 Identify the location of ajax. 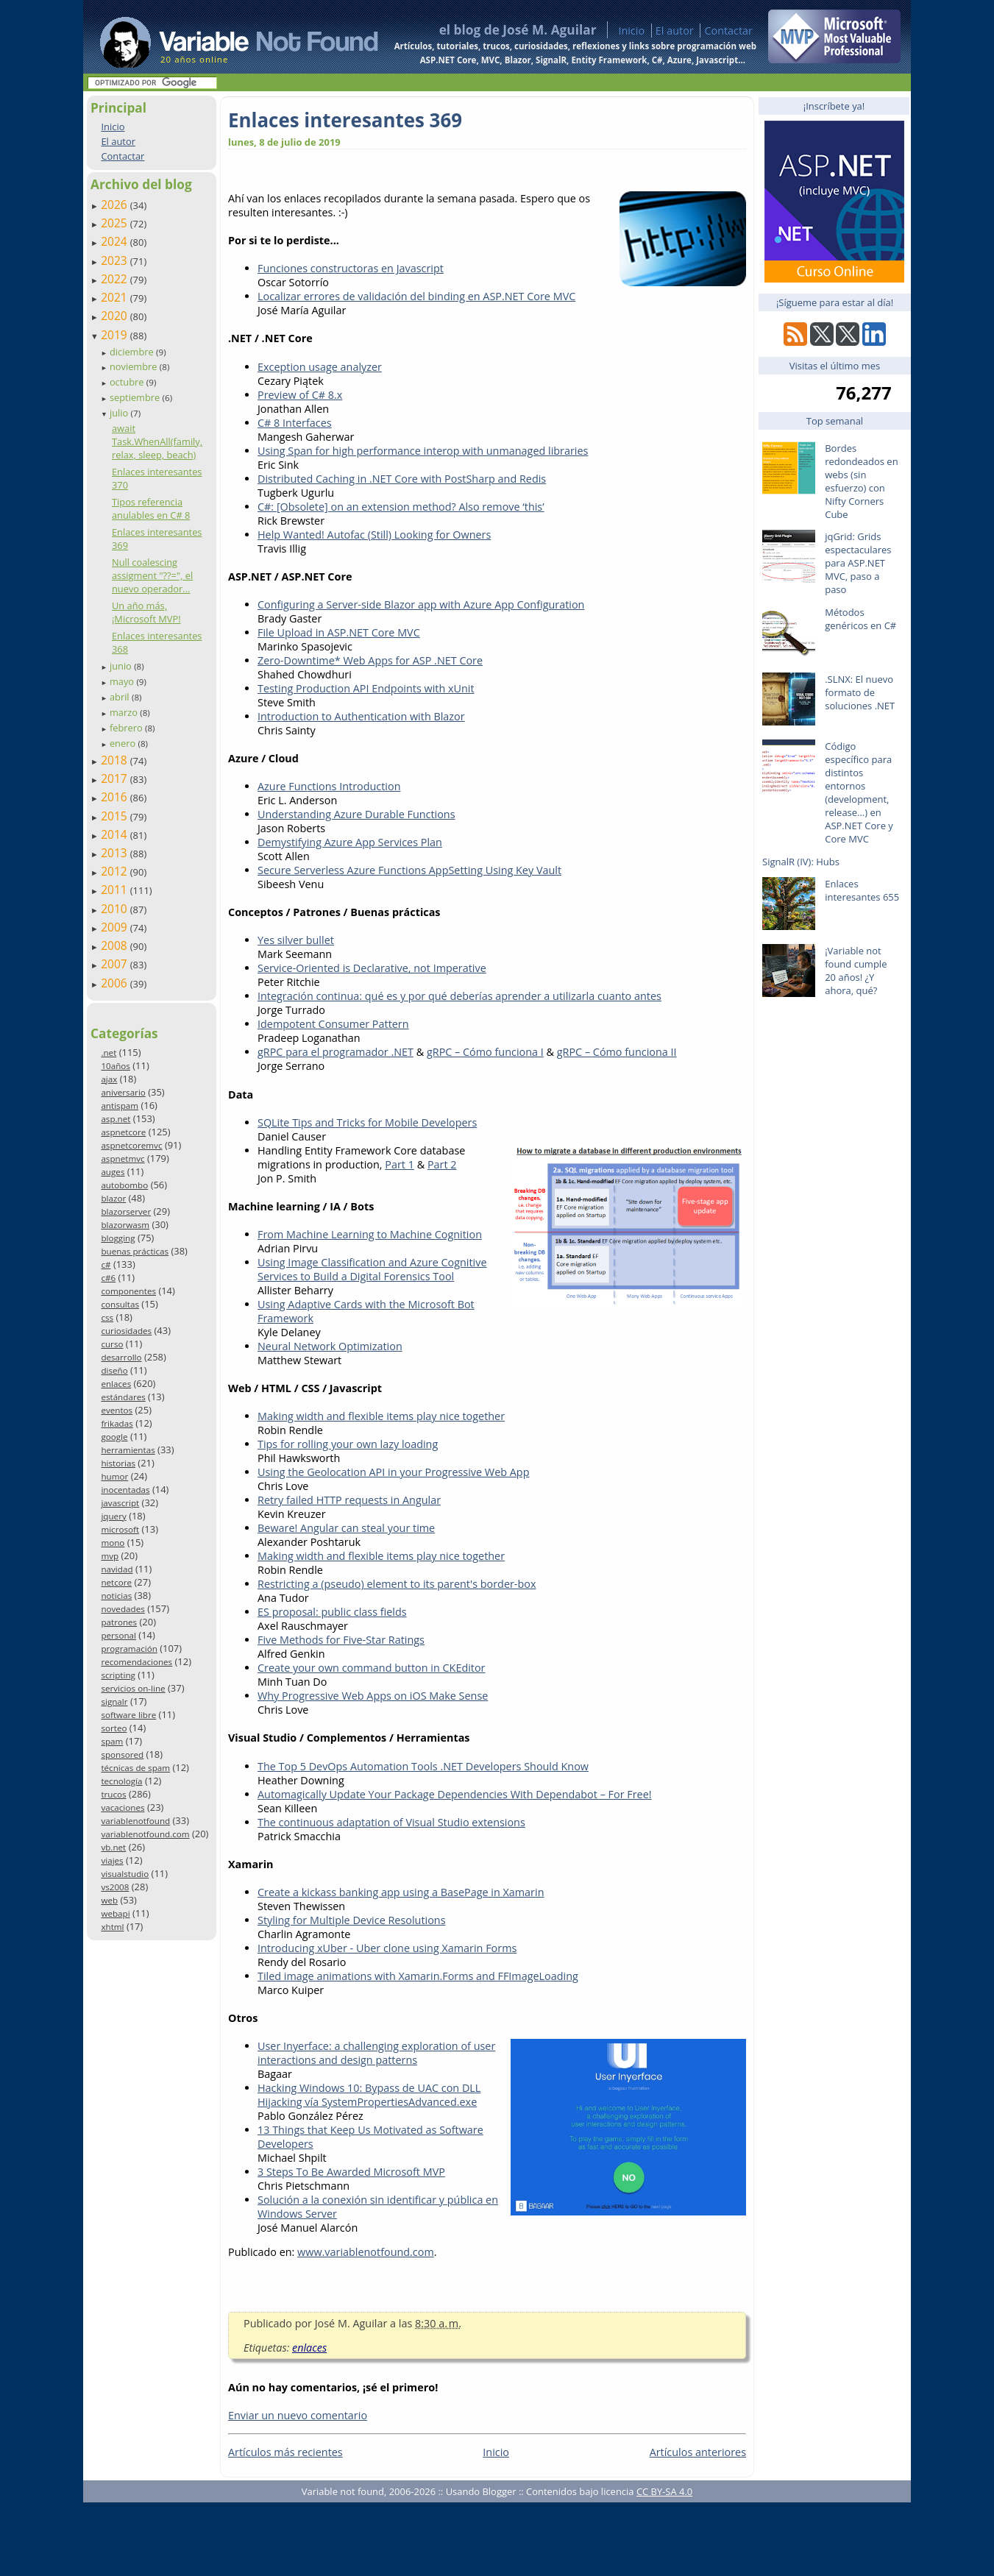
(109, 1079).